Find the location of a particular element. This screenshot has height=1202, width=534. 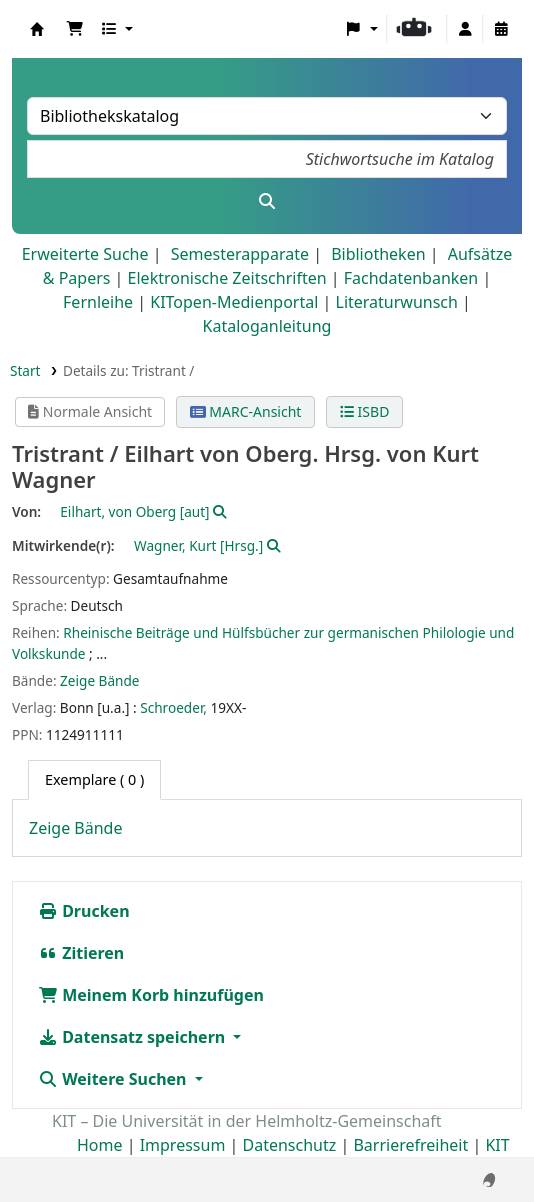

[Bei Ihrem Konto anmelden] is located at coordinates (465, 29).